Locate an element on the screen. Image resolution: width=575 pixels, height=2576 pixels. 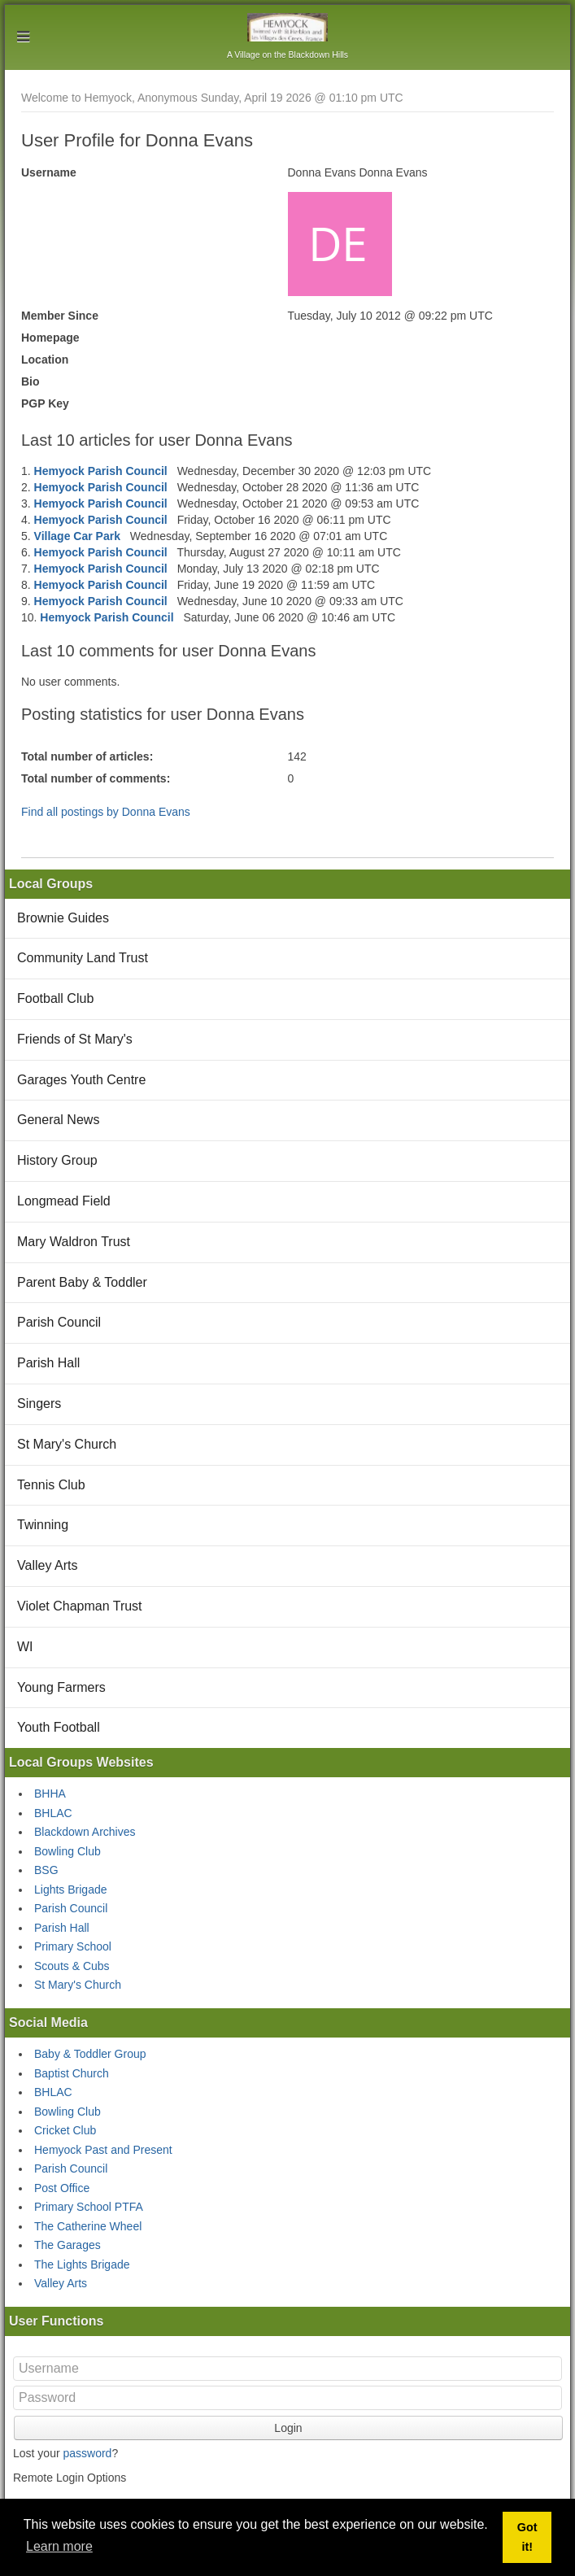
Longmead Field is located at coordinates (64, 1201).